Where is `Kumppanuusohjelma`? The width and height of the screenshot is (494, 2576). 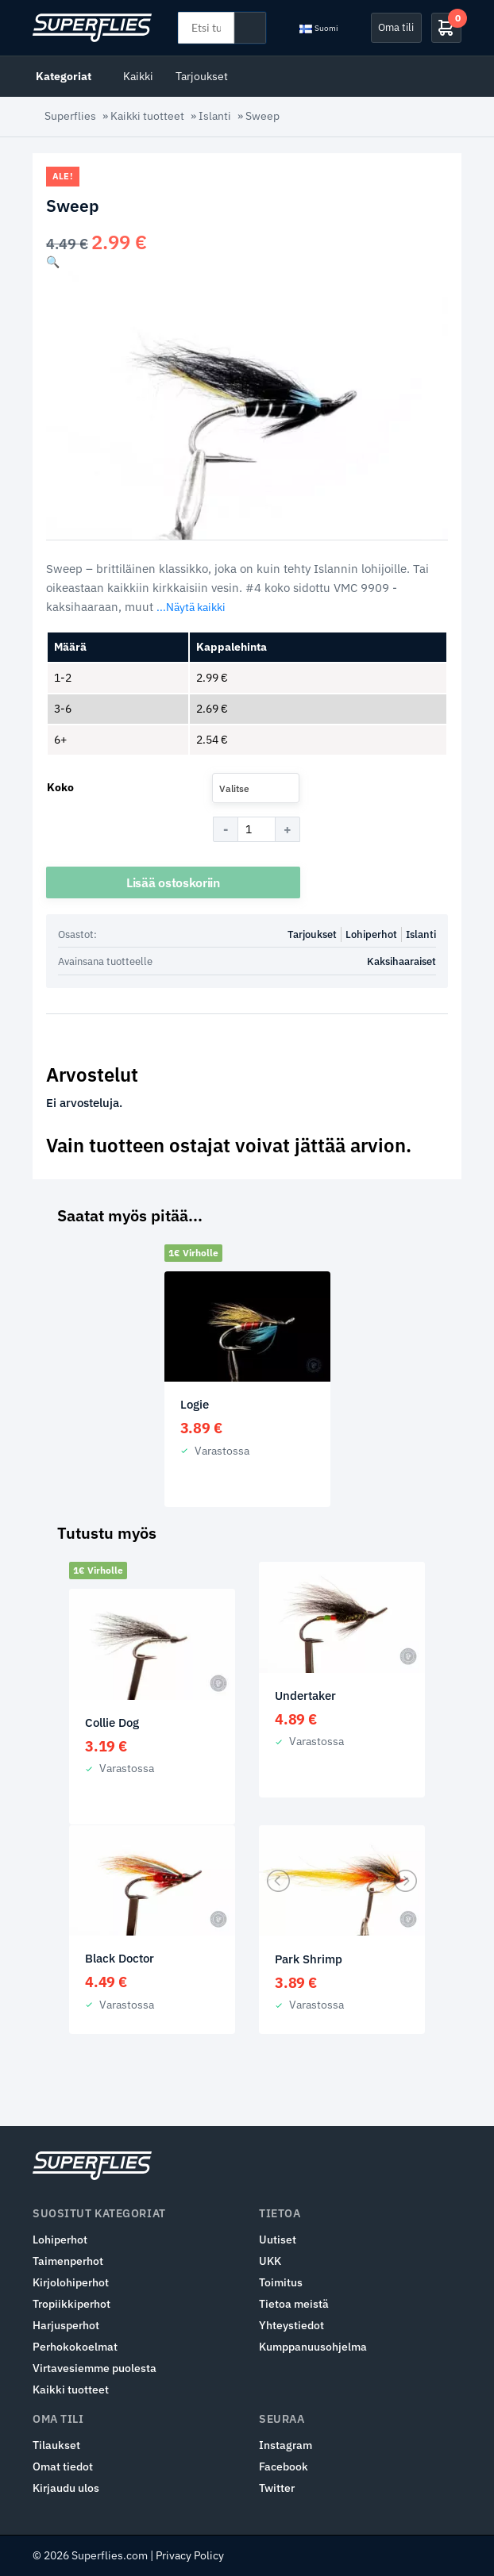
Kumppanuusohjelma is located at coordinates (313, 2347).